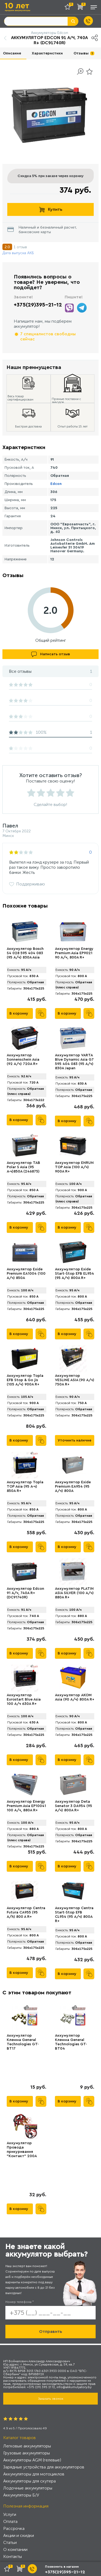 This screenshot has width=101, height=2576. I want to click on Аккумулятор VЕSLINE ASIA (90 А/ч) 750A R+, so click(74, 1380).